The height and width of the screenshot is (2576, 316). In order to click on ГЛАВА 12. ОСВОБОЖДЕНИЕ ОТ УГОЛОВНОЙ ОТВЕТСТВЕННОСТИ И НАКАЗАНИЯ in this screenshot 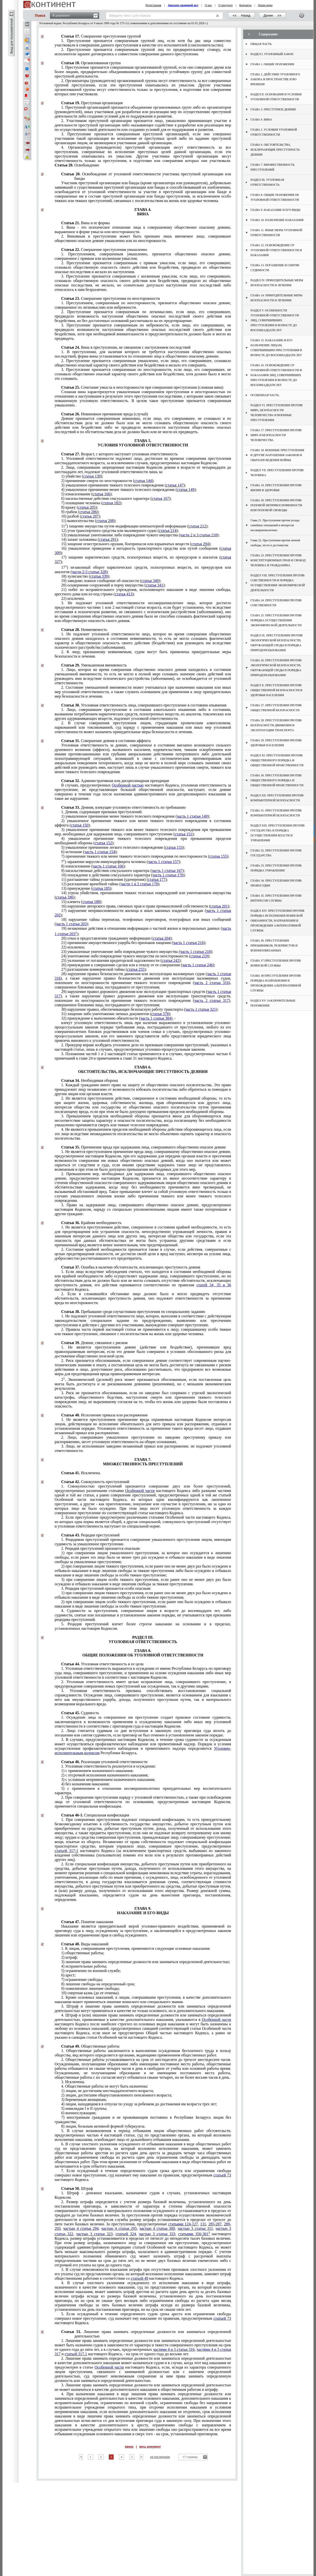, I will do `click(276, 250)`.